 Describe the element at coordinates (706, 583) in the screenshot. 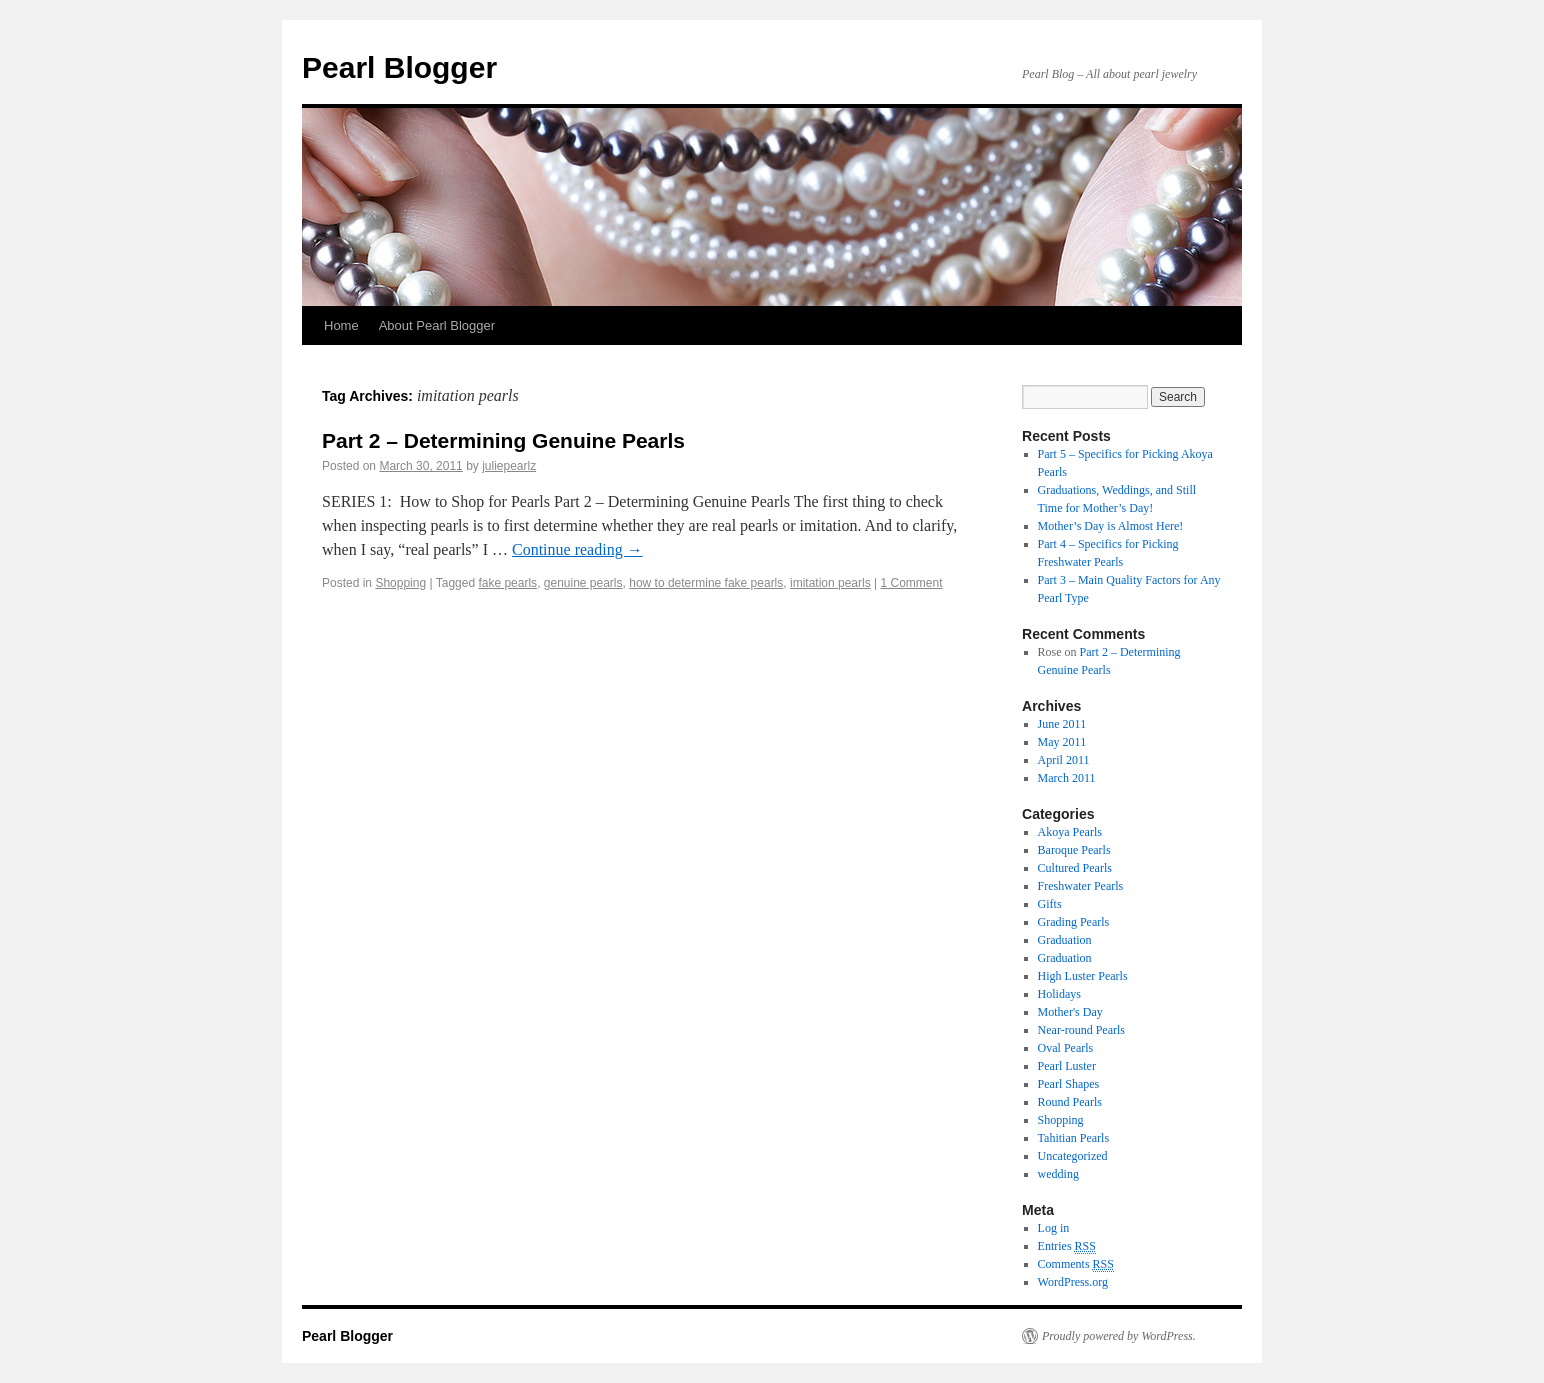

I see `how to determine fake pearls` at that location.